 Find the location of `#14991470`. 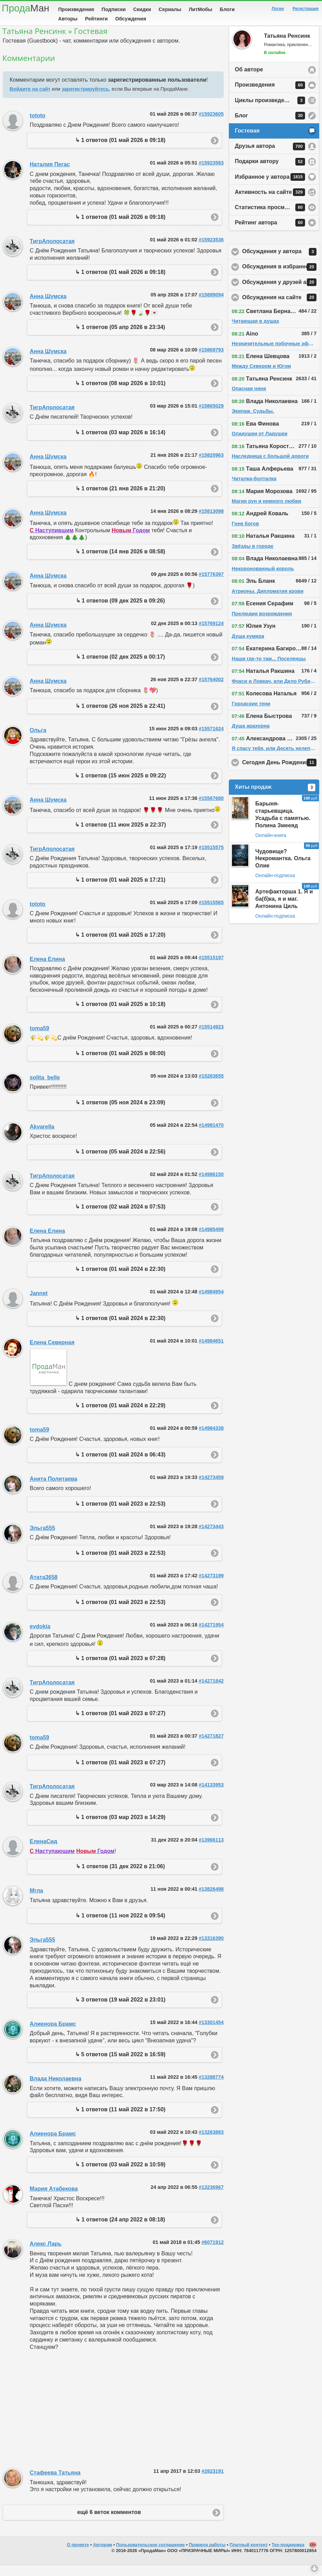

#14991470 is located at coordinates (211, 1136).